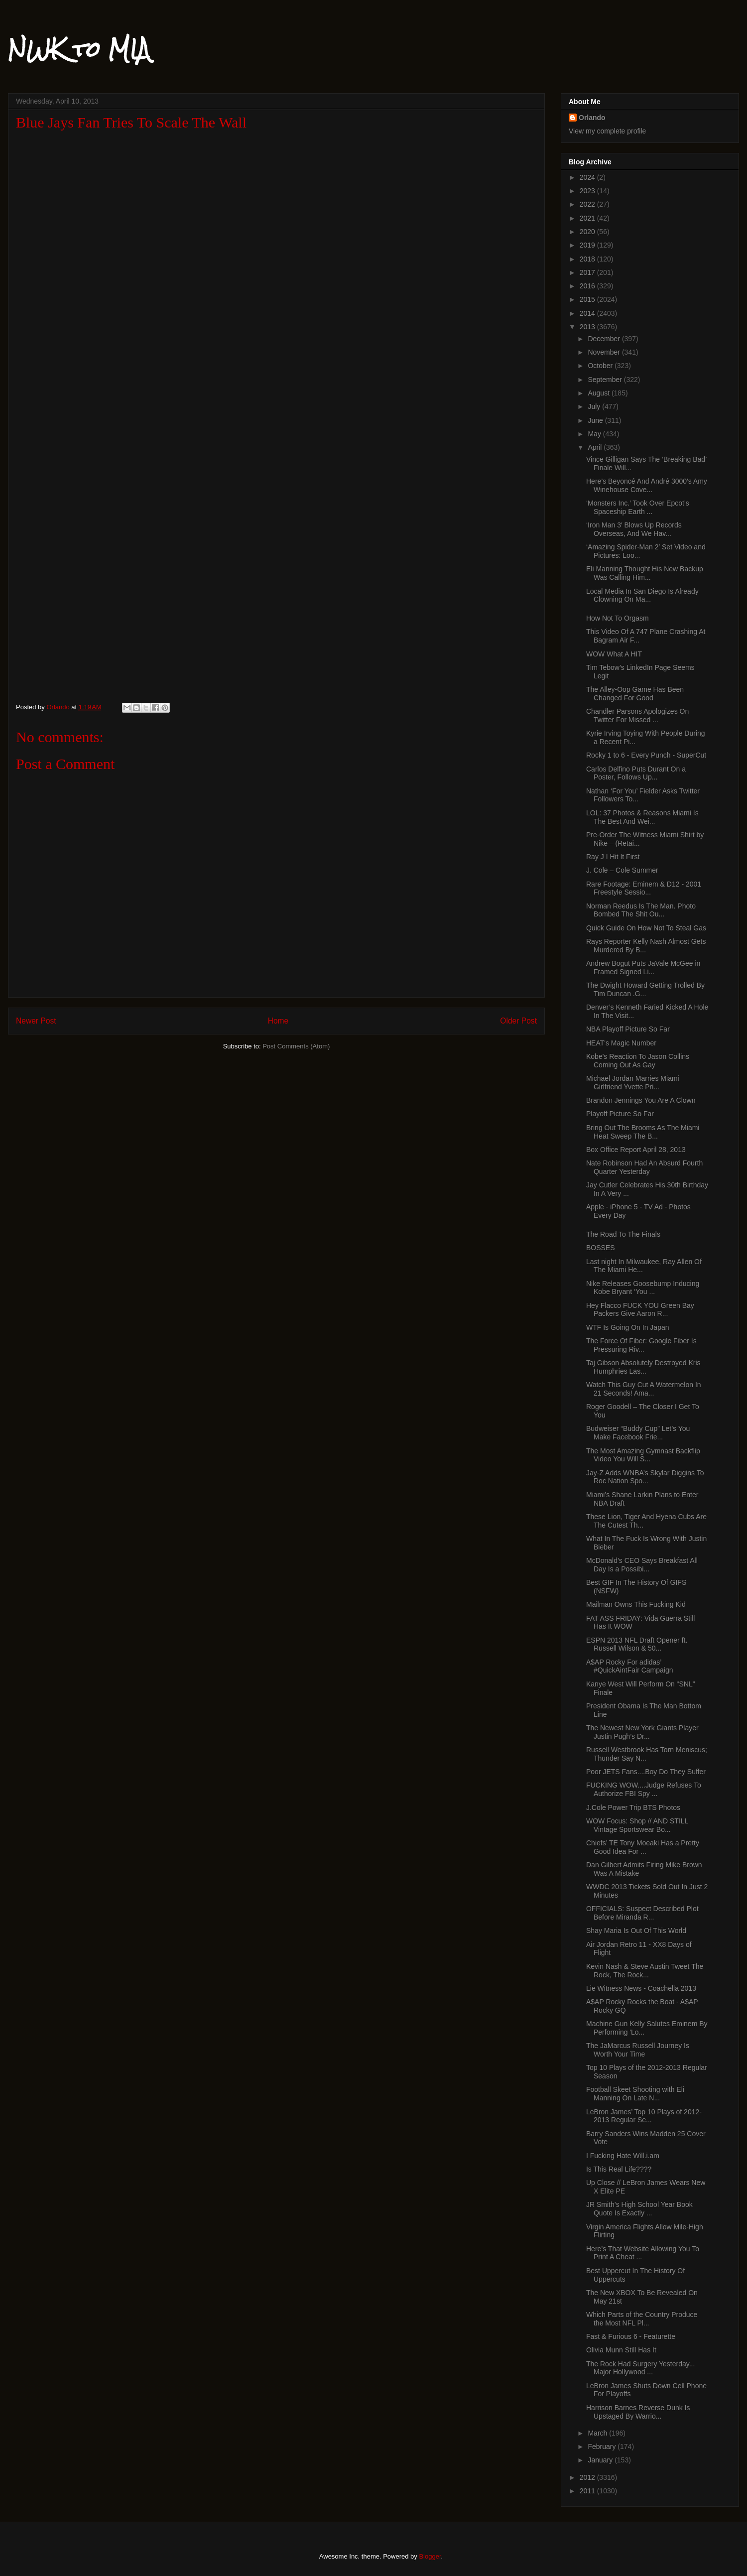 The height and width of the screenshot is (2576, 747). I want to click on Nike Releases Goosebump Inducing Kobe Bryant ‘You ..., so click(642, 1288).